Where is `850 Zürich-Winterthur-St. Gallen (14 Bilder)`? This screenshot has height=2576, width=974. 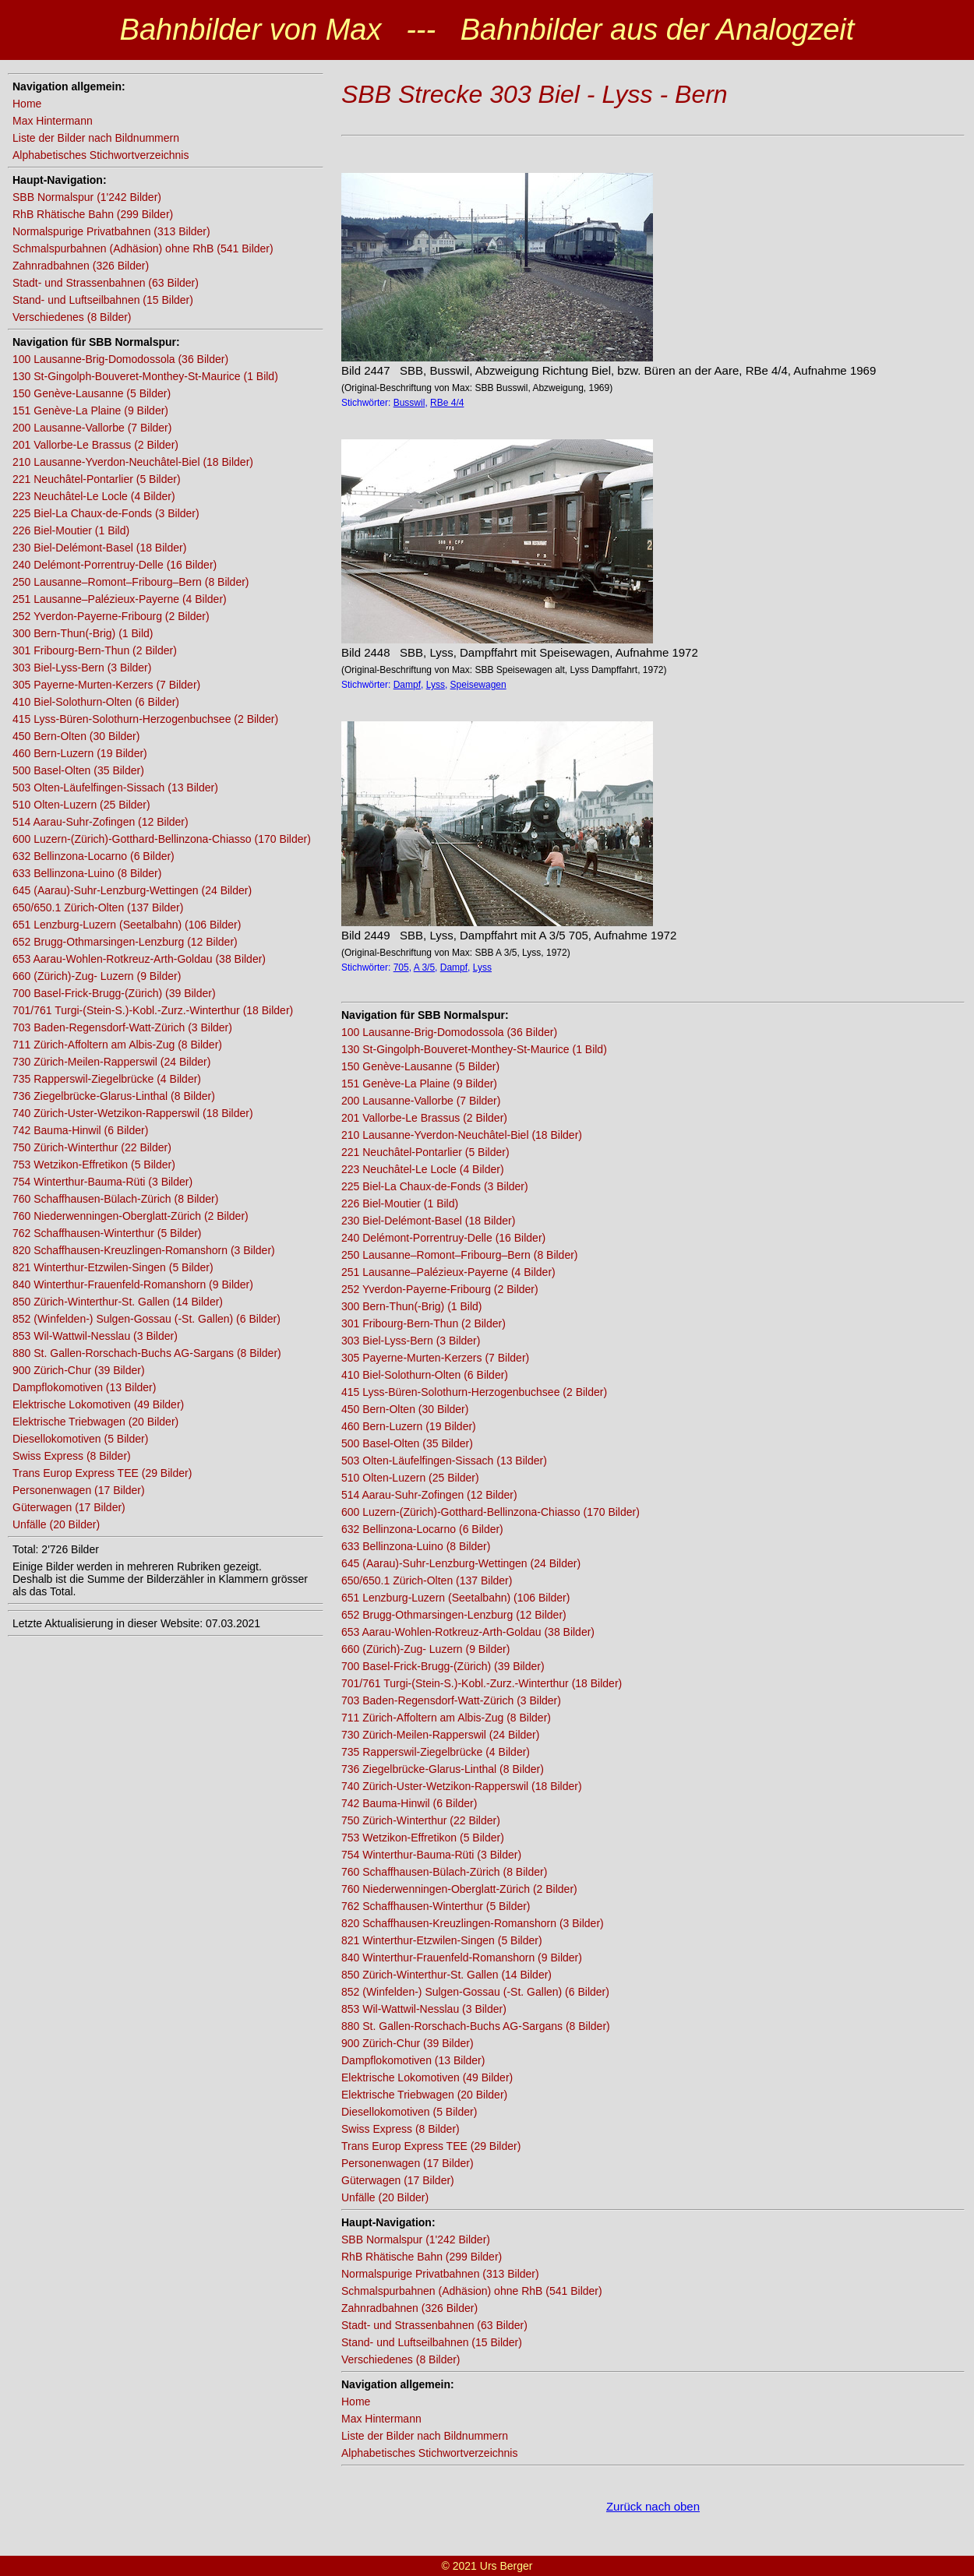 850 Zürich-Winterthur-St. Gallen (14 Bilder) is located at coordinates (117, 1301).